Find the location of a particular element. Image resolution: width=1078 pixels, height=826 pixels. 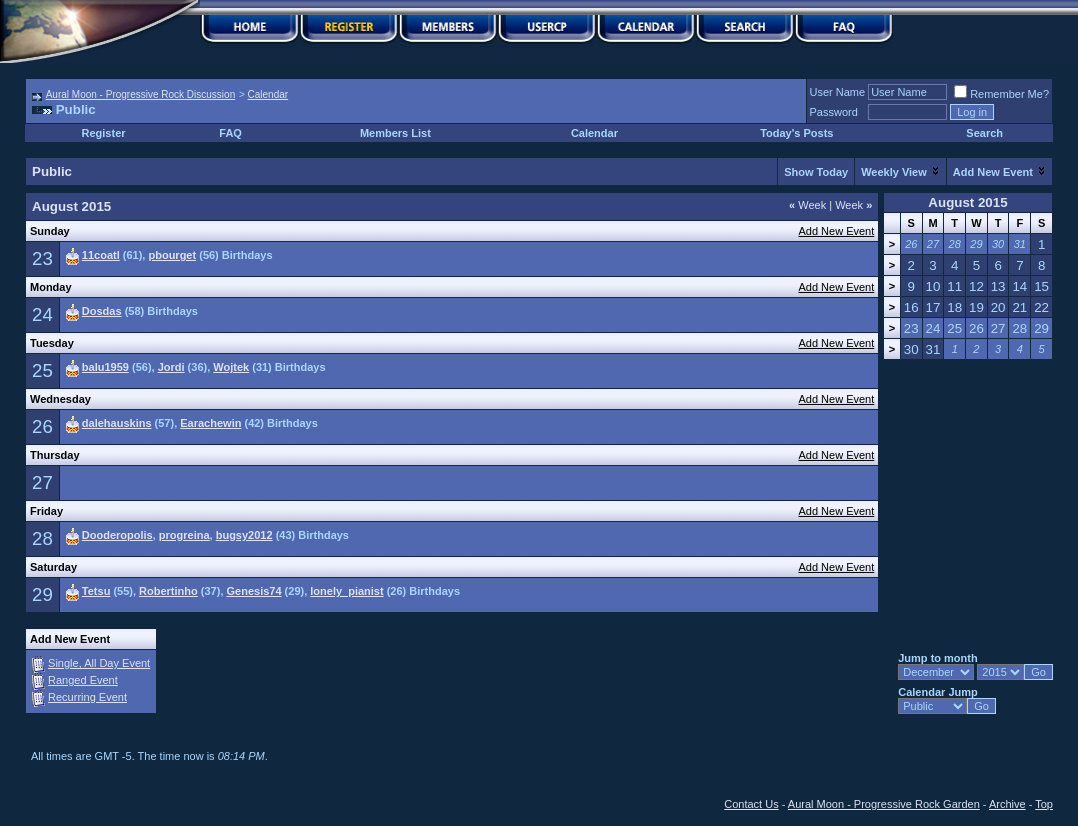

pbourget is located at coordinates (172, 255).